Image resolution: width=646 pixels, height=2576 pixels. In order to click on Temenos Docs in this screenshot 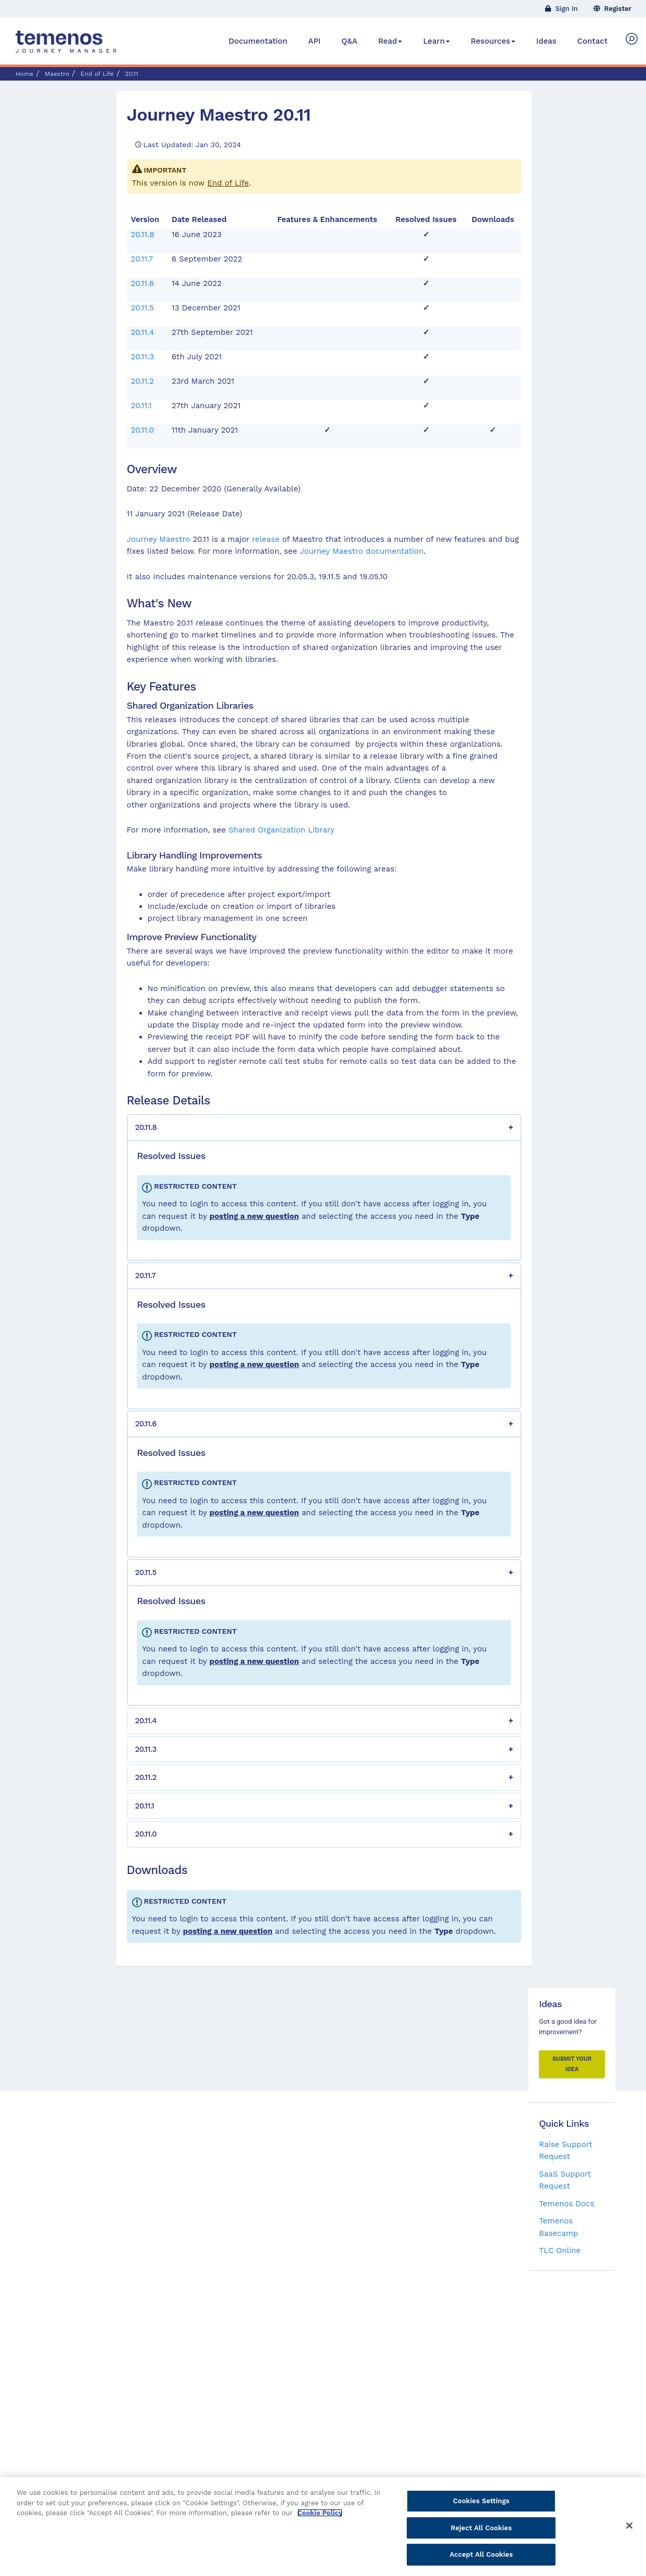, I will do `click(566, 2203)`.